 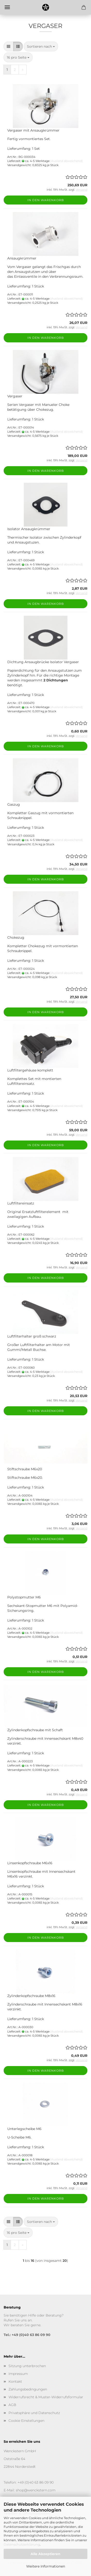 I want to click on Luftfiltergehäuse komplett, so click(x=30, y=1070).